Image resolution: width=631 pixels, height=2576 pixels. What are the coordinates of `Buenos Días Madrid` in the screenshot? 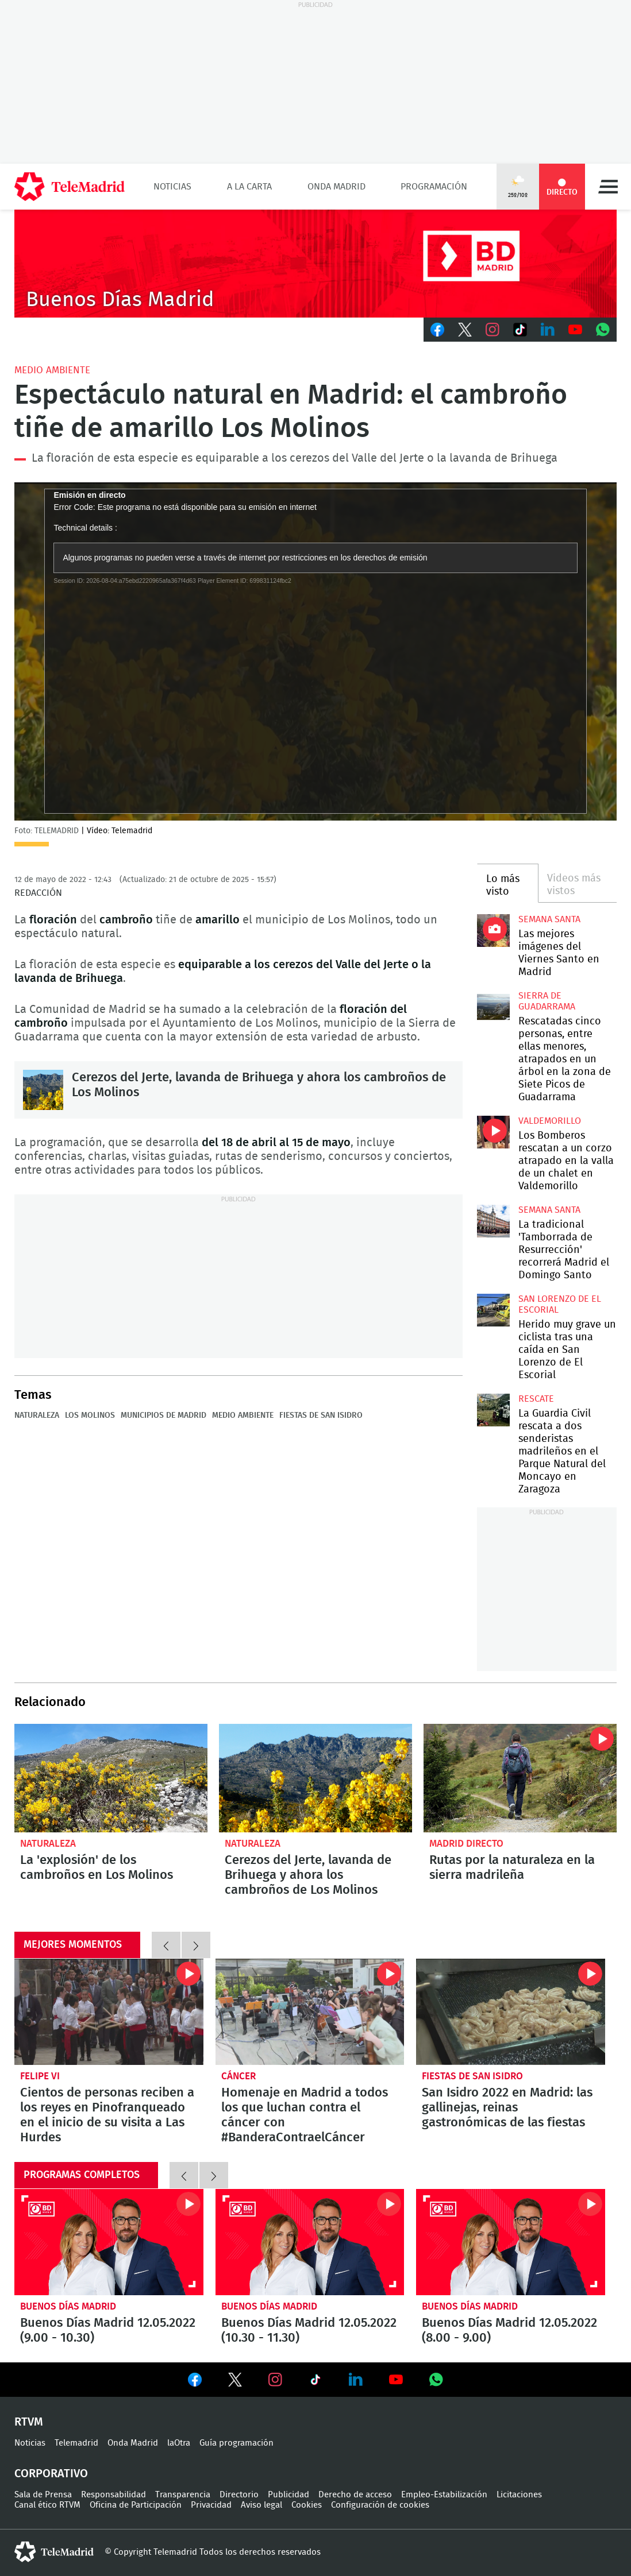 It's located at (68, 2306).